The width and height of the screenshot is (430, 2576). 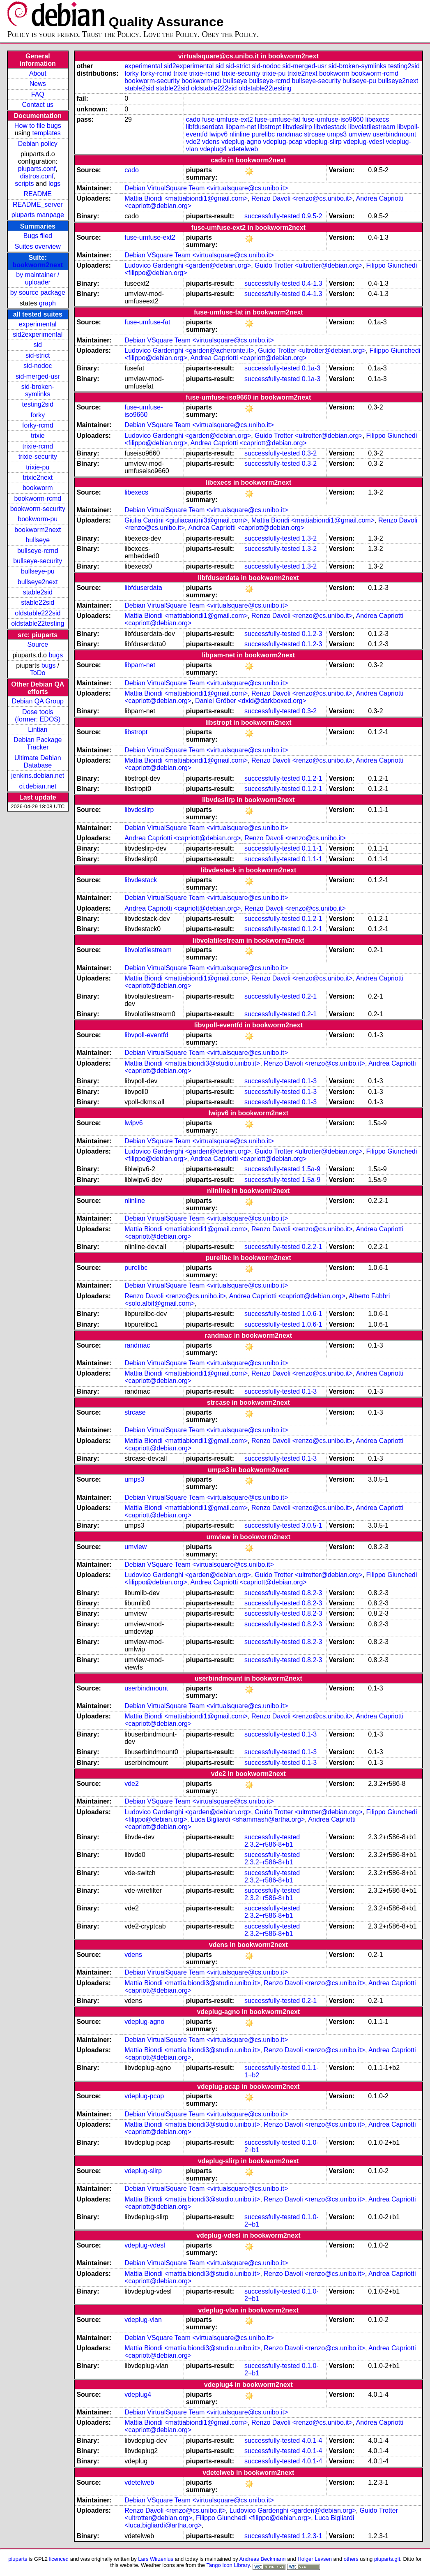 I want to click on vdeplug-pcap, so click(x=283, y=141).